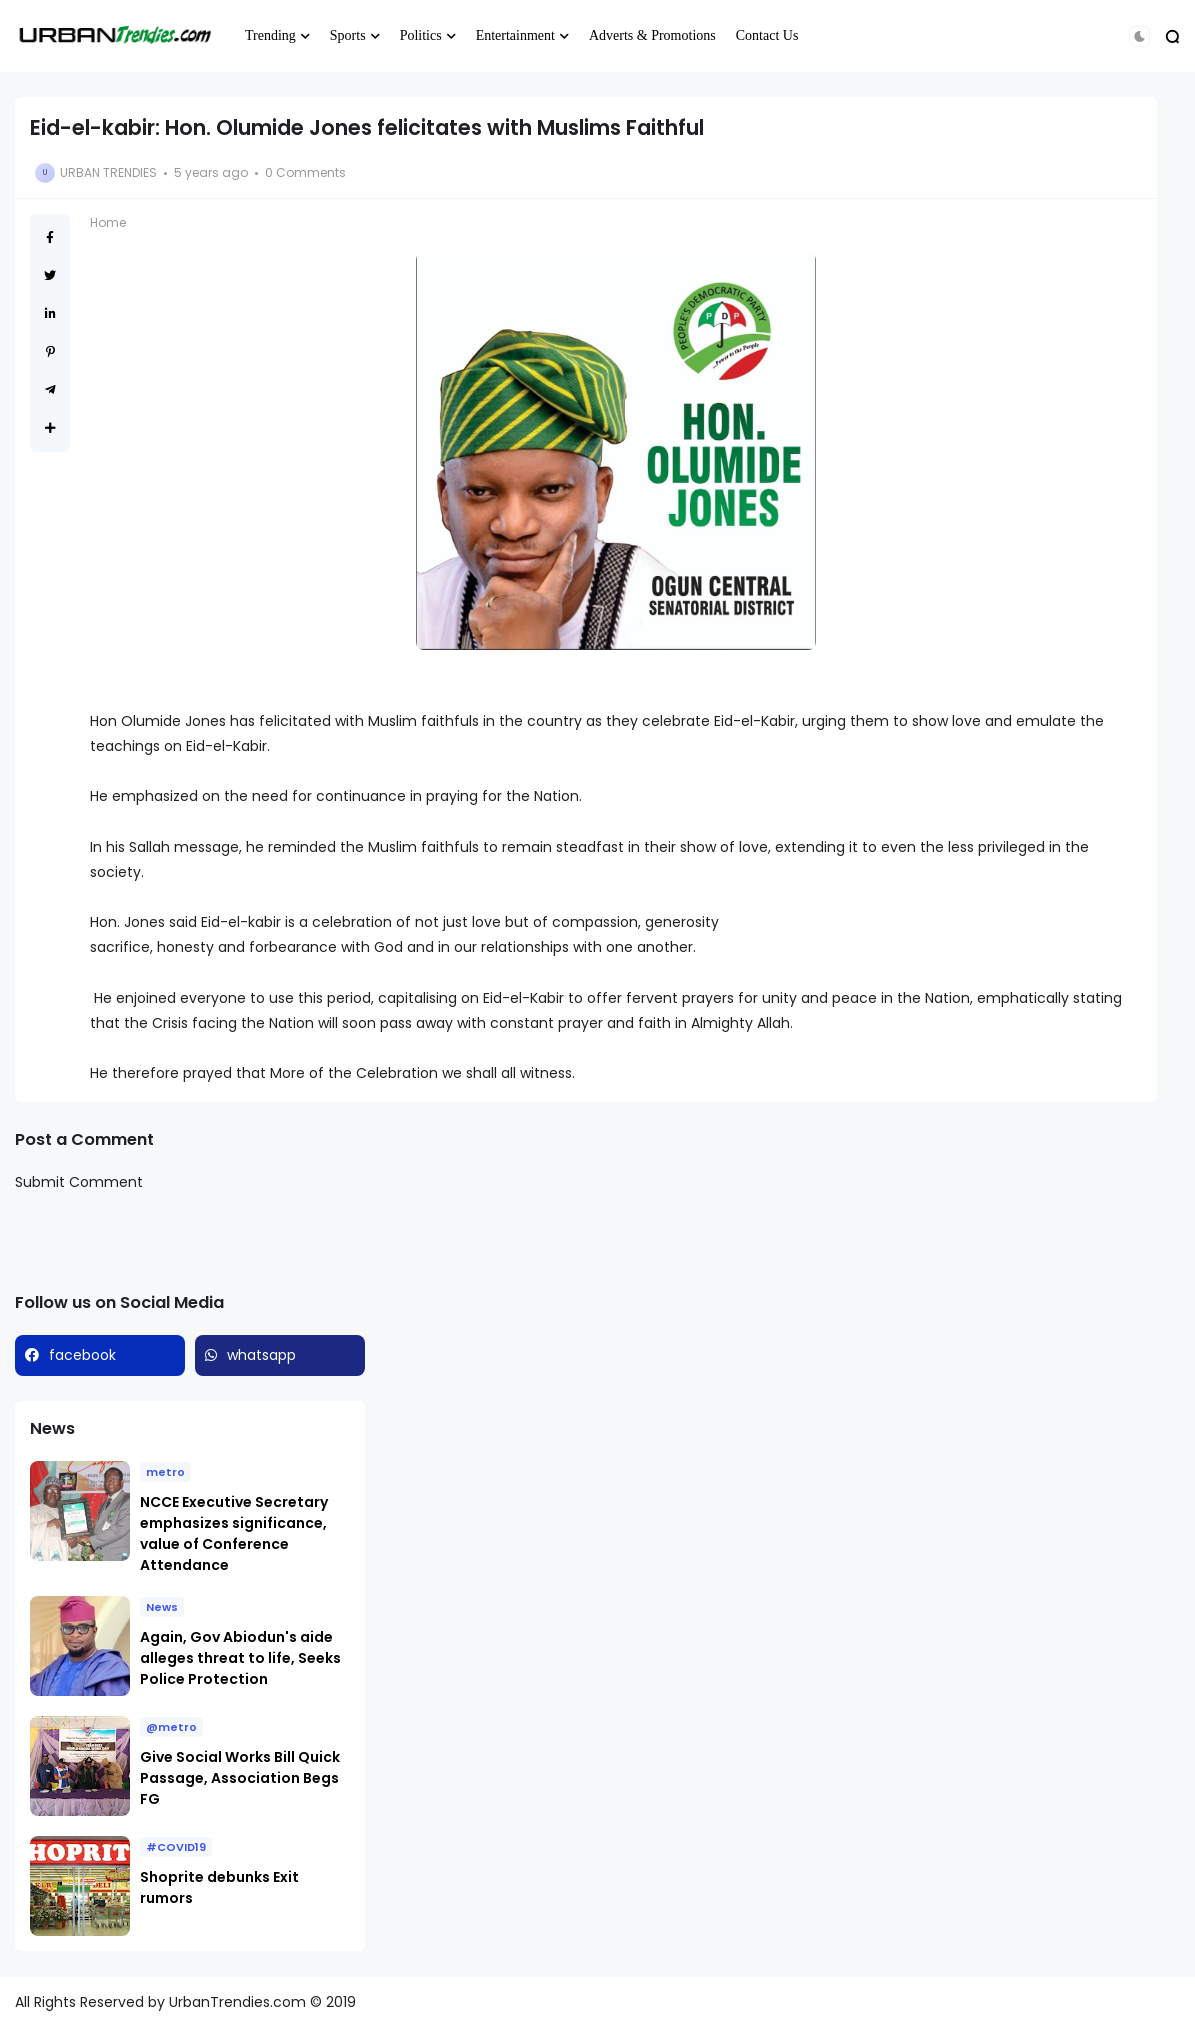 The image size is (1195, 2028). Describe the element at coordinates (515, 35) in the screenshot. I see `Entertainment` at that location.